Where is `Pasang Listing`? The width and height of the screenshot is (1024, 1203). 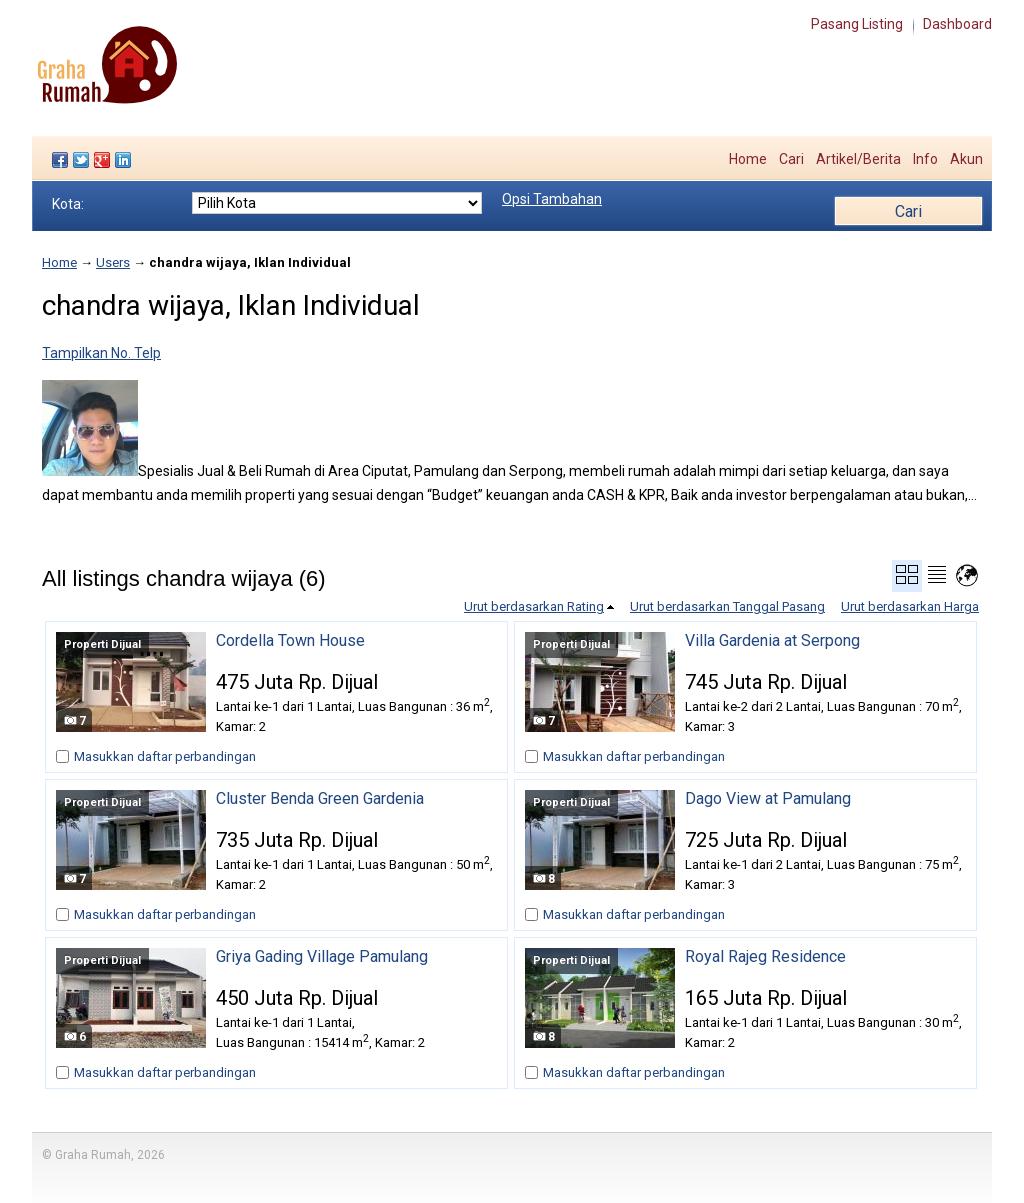 Pasang Listing is located at coordinates (857, 24).